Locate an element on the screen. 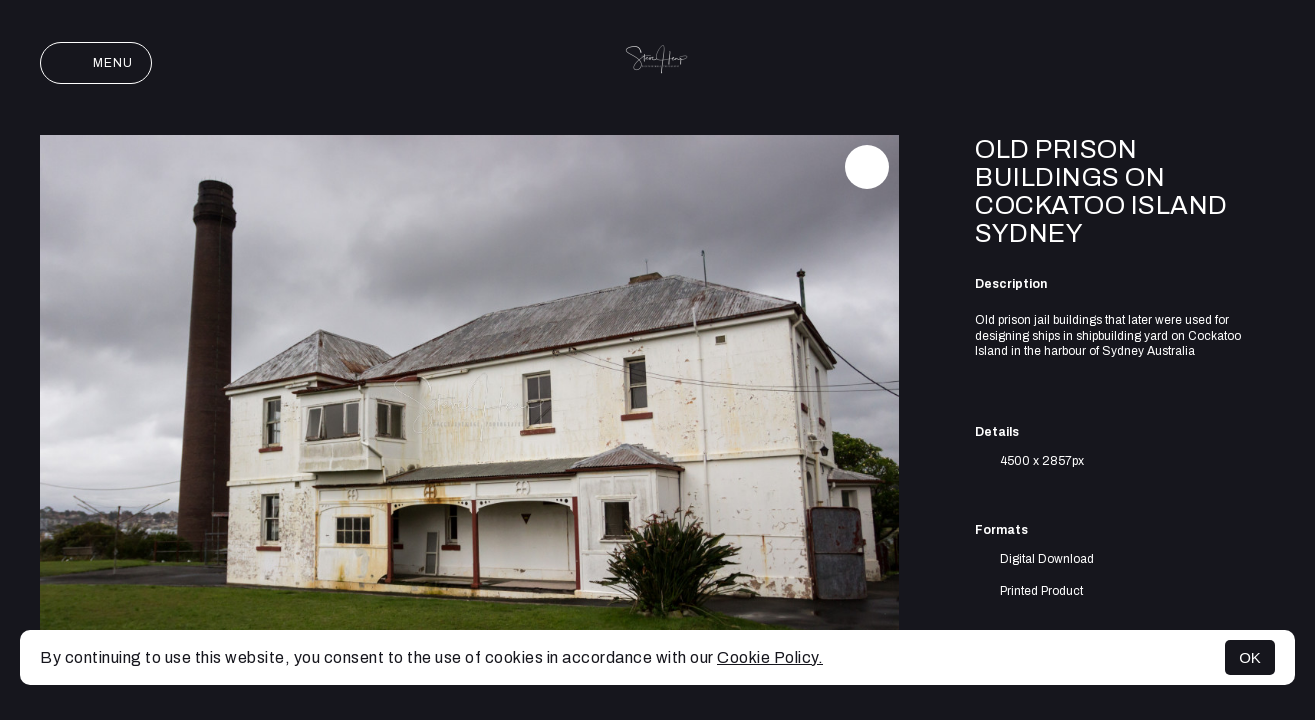 Image resolution: width=1315 pixels, height=720 pixels. Menu is located at coordinates (96, 63).